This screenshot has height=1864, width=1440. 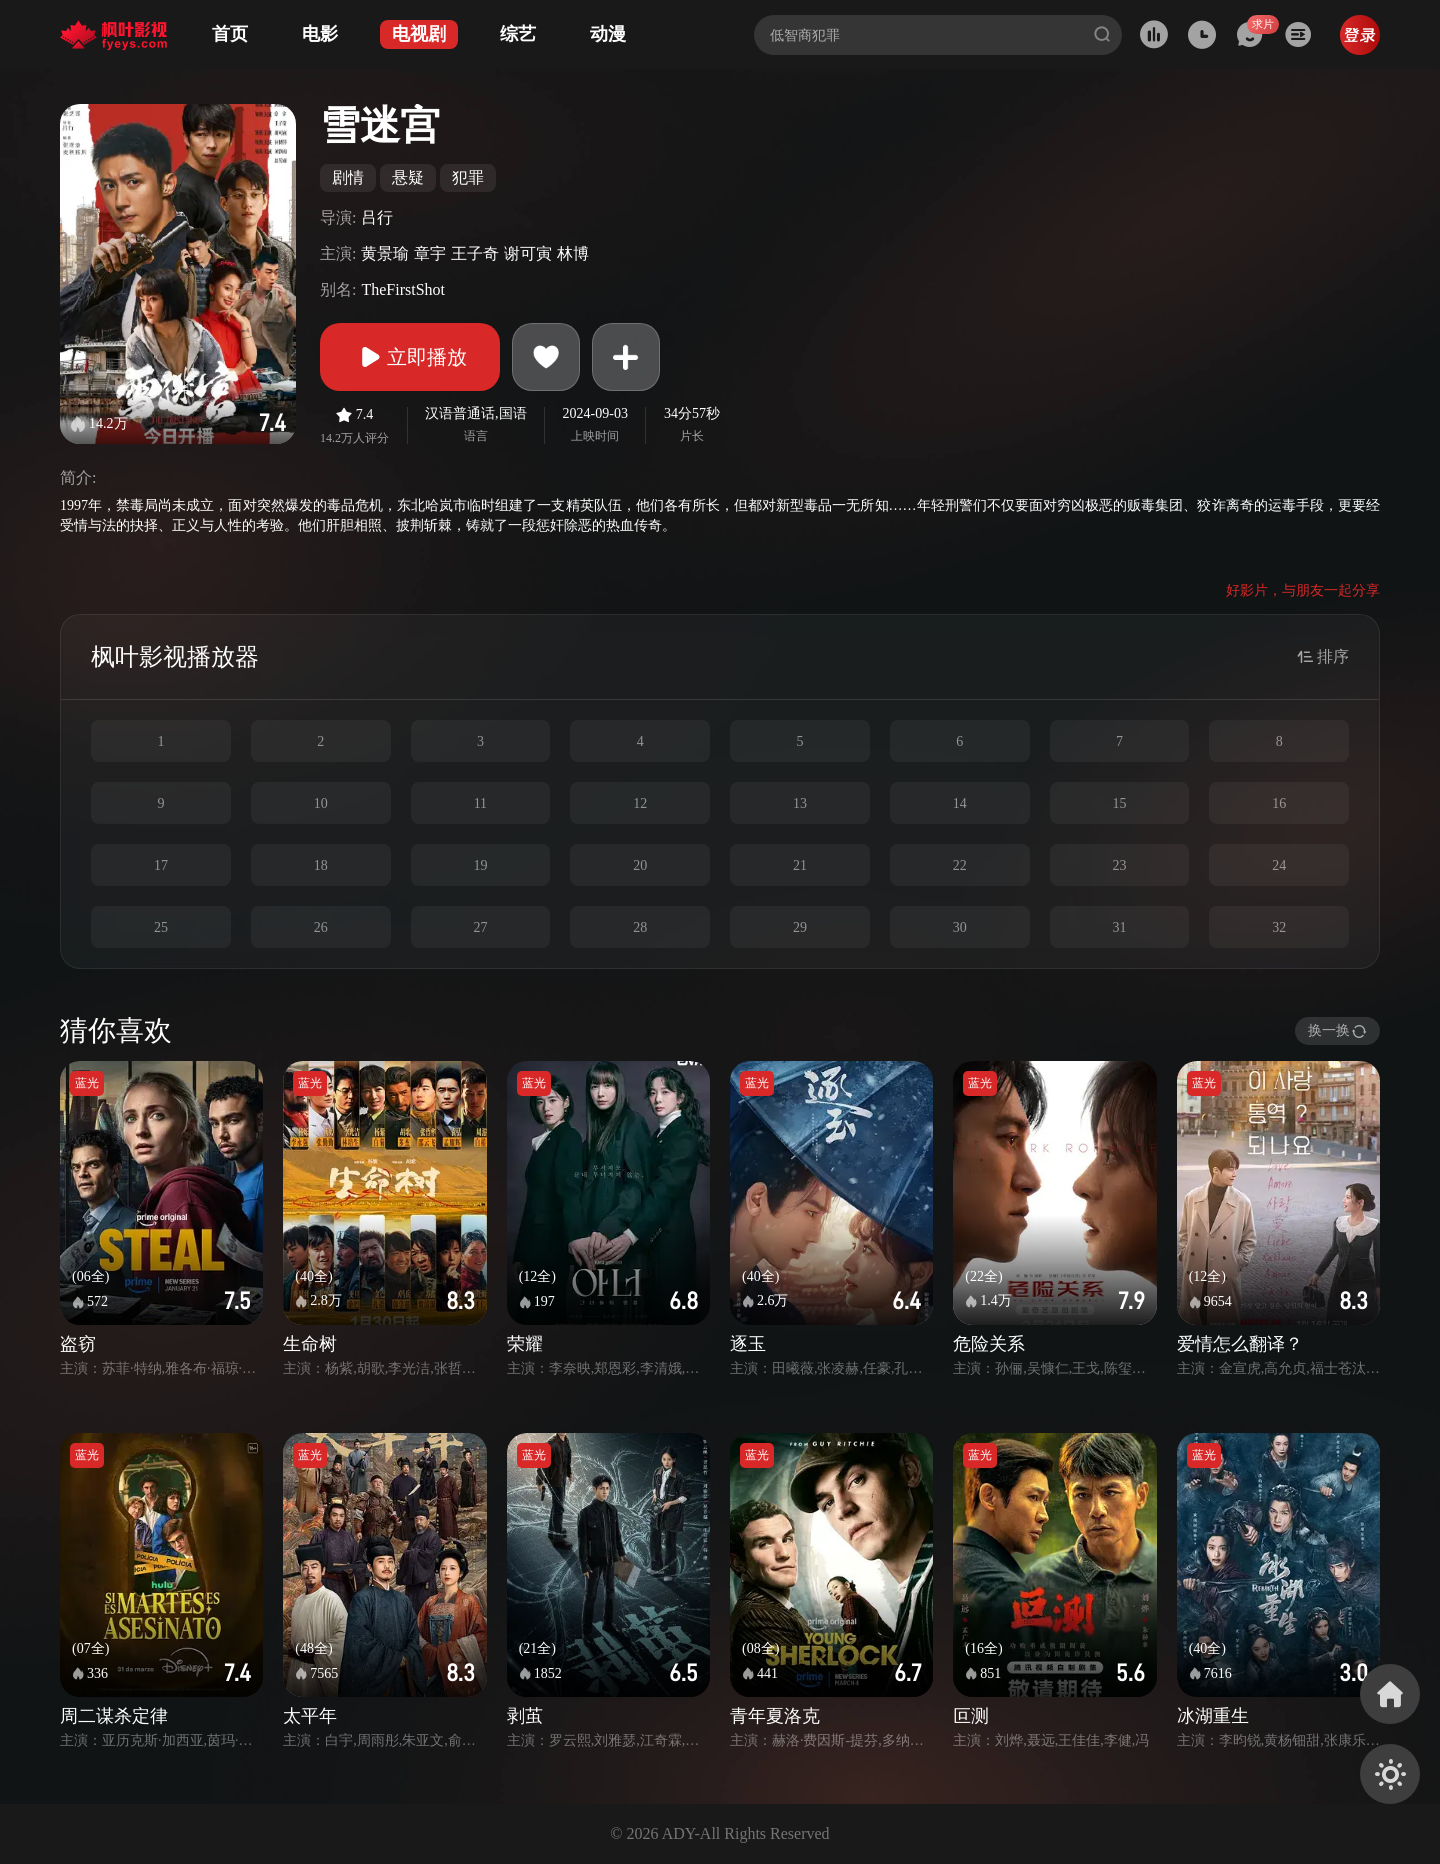 What do you see at coordinates (1119, 803) in the screenshot?
I see `15` at bounding box center [1119, 803].